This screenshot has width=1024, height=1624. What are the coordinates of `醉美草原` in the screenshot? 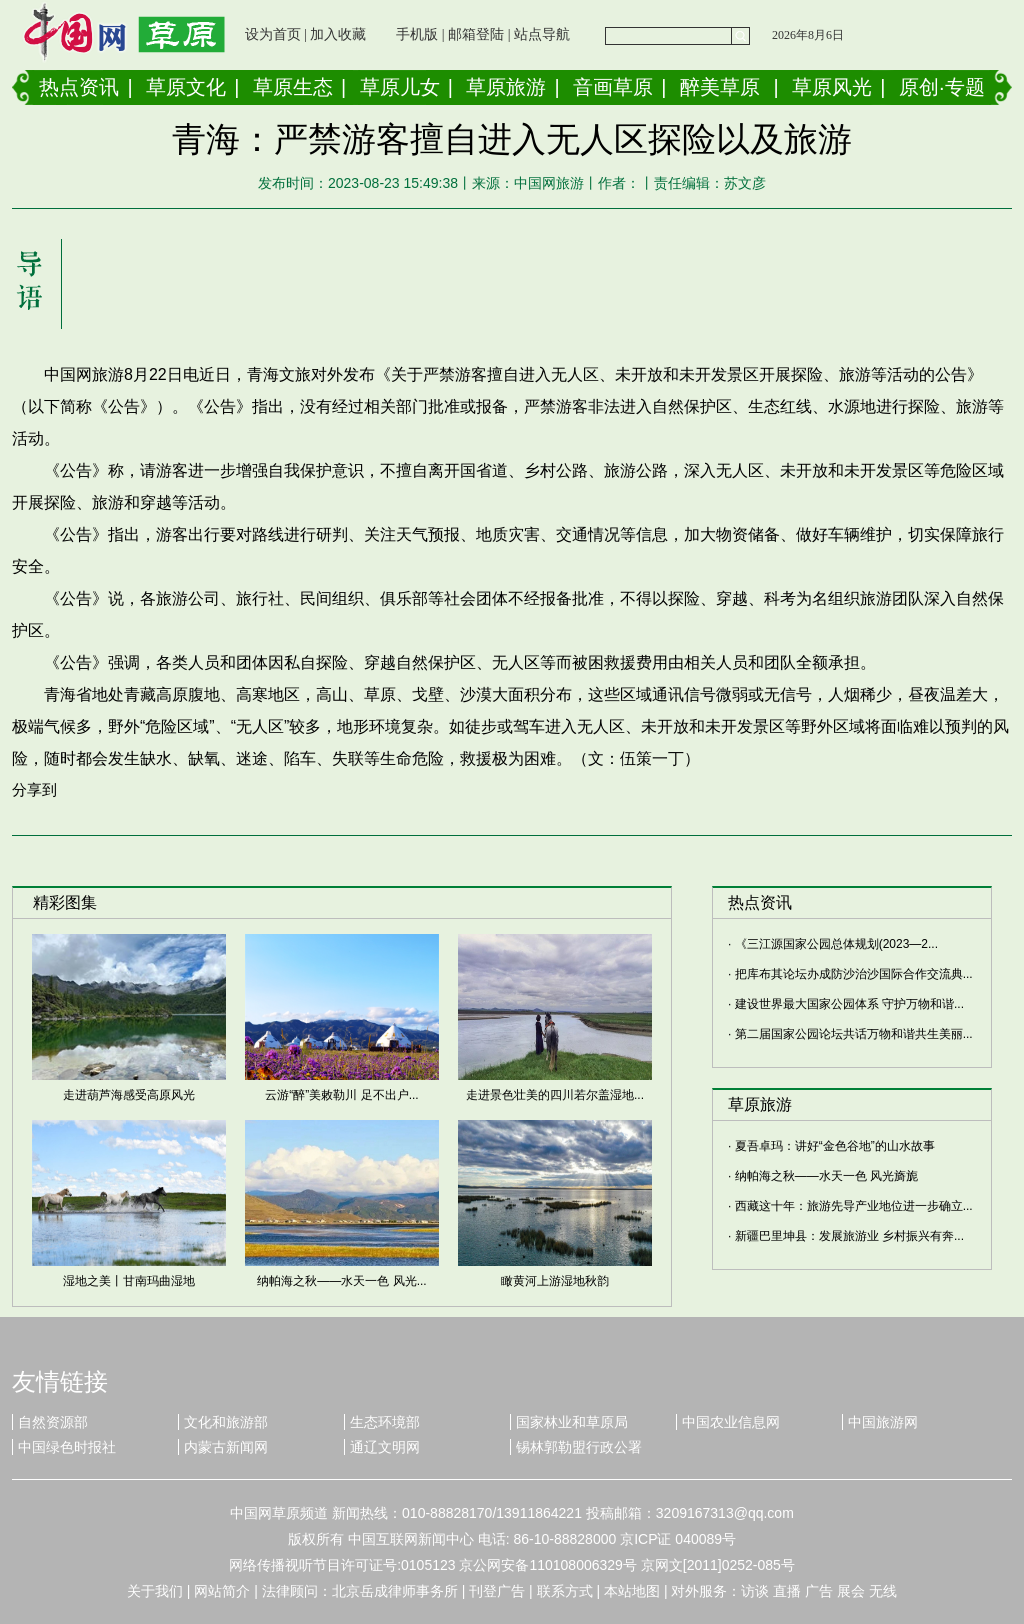 It's located at (720, 87).